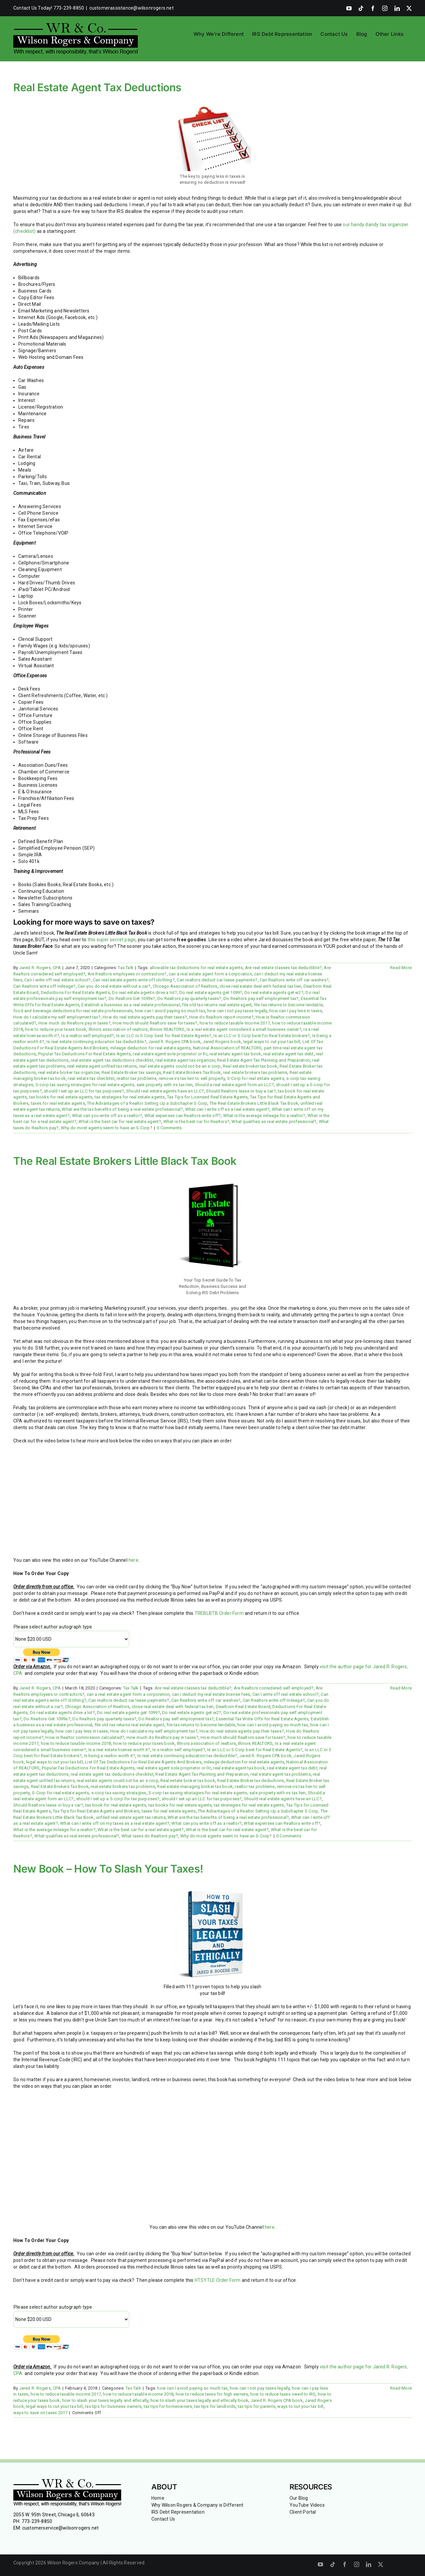 This screenshot has height=2576, width=425. Describe the element at coordinates (169, 1127) in the screenshot. I see `0 Comments` at that location.